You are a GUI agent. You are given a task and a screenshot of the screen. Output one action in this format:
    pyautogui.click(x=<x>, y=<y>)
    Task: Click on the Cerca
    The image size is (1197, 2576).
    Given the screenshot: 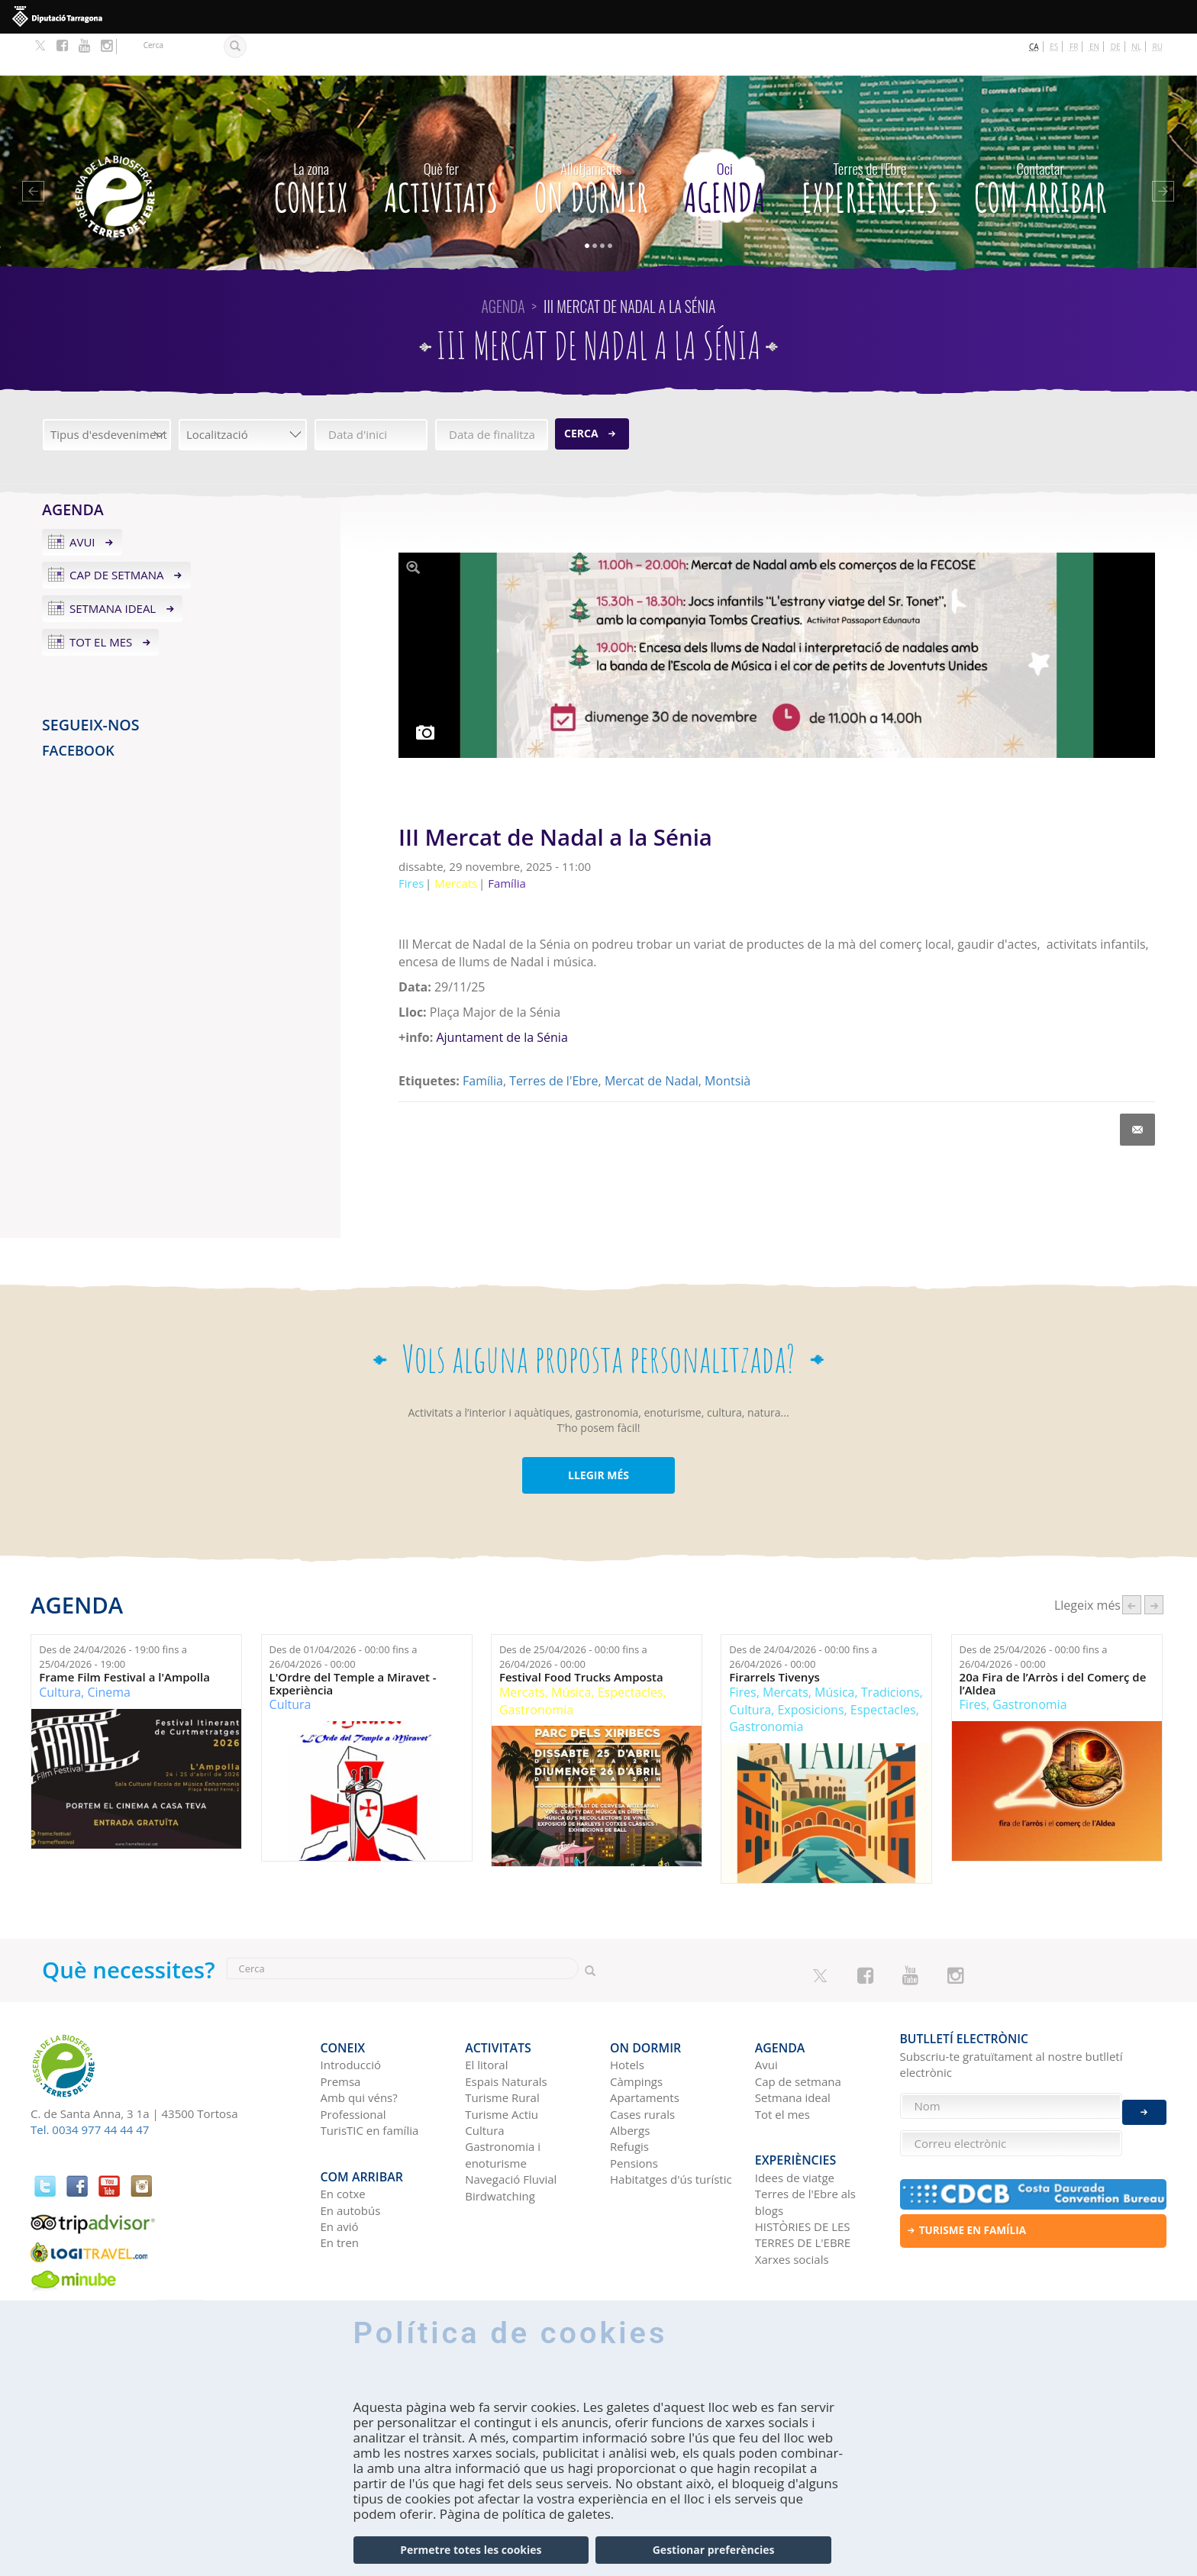 What is the action you would take?
    pyautogui.click(x=581, y=391)
    